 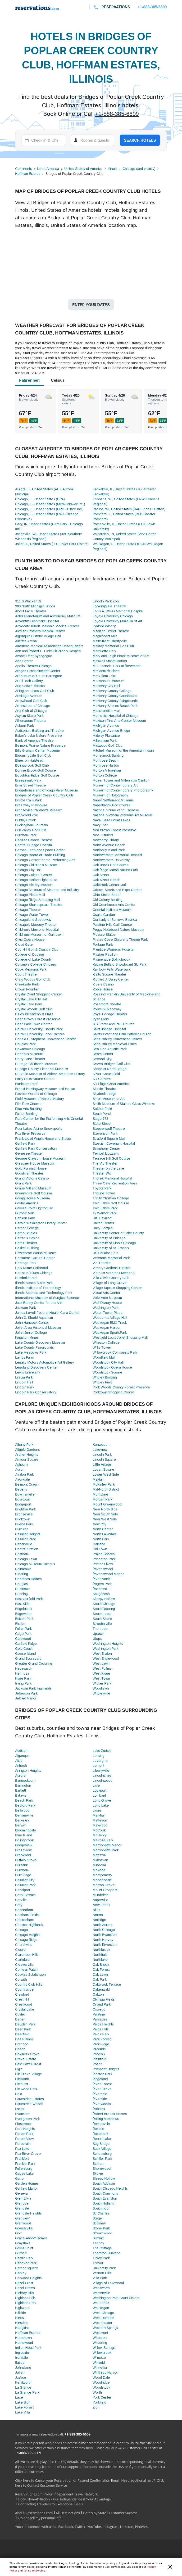 What do you see at coordinates (27, 1238) in the screenshot?
I see `Harrah's Casino` at bounding box center [27, 1238].